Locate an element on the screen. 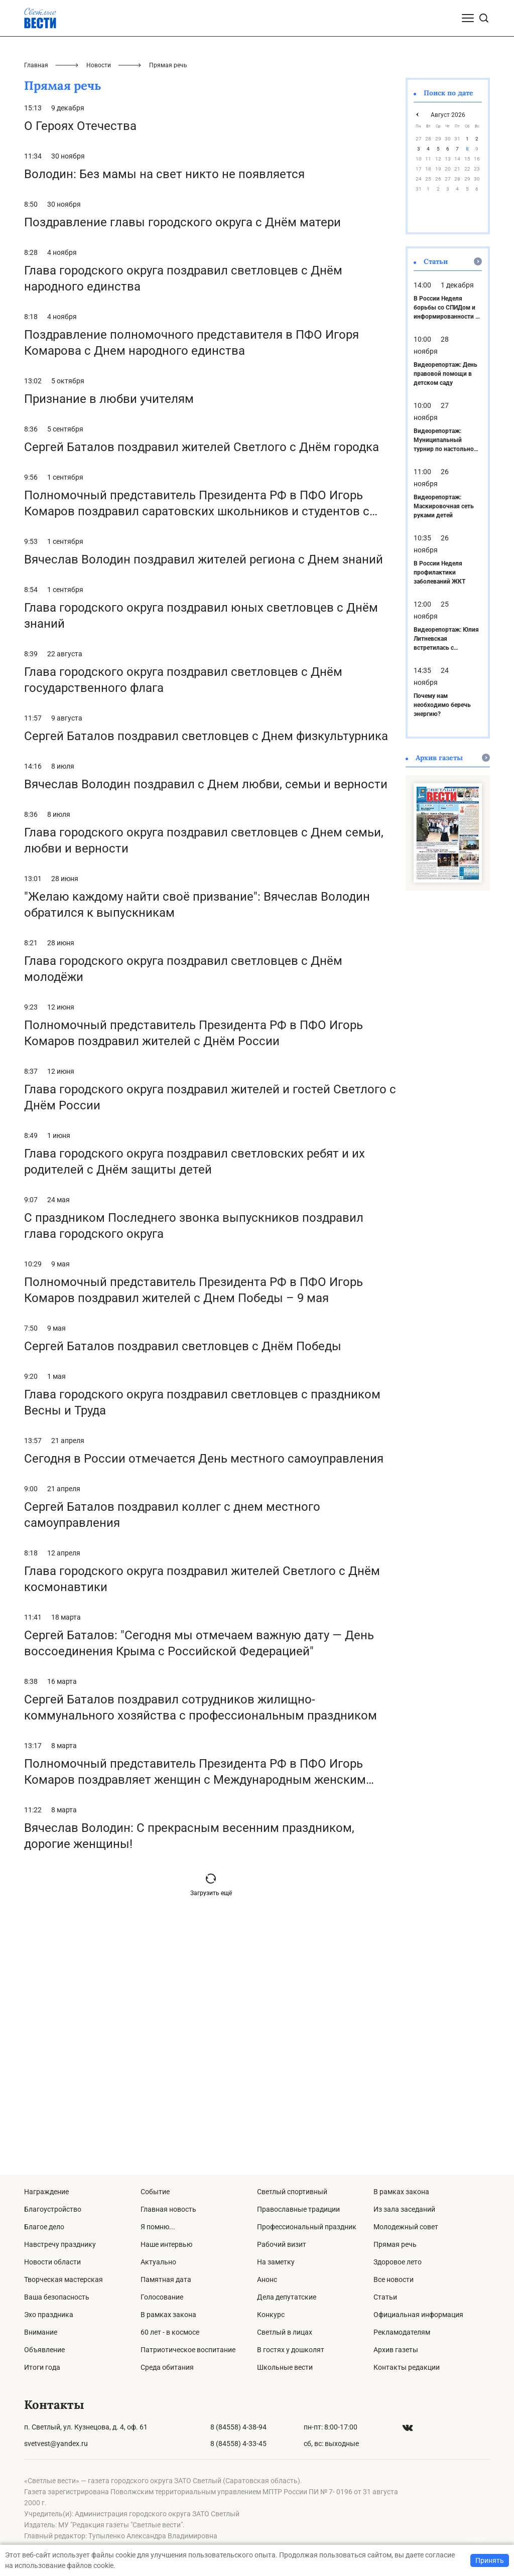  Православные традиции is located at coordinates (298, 2209).